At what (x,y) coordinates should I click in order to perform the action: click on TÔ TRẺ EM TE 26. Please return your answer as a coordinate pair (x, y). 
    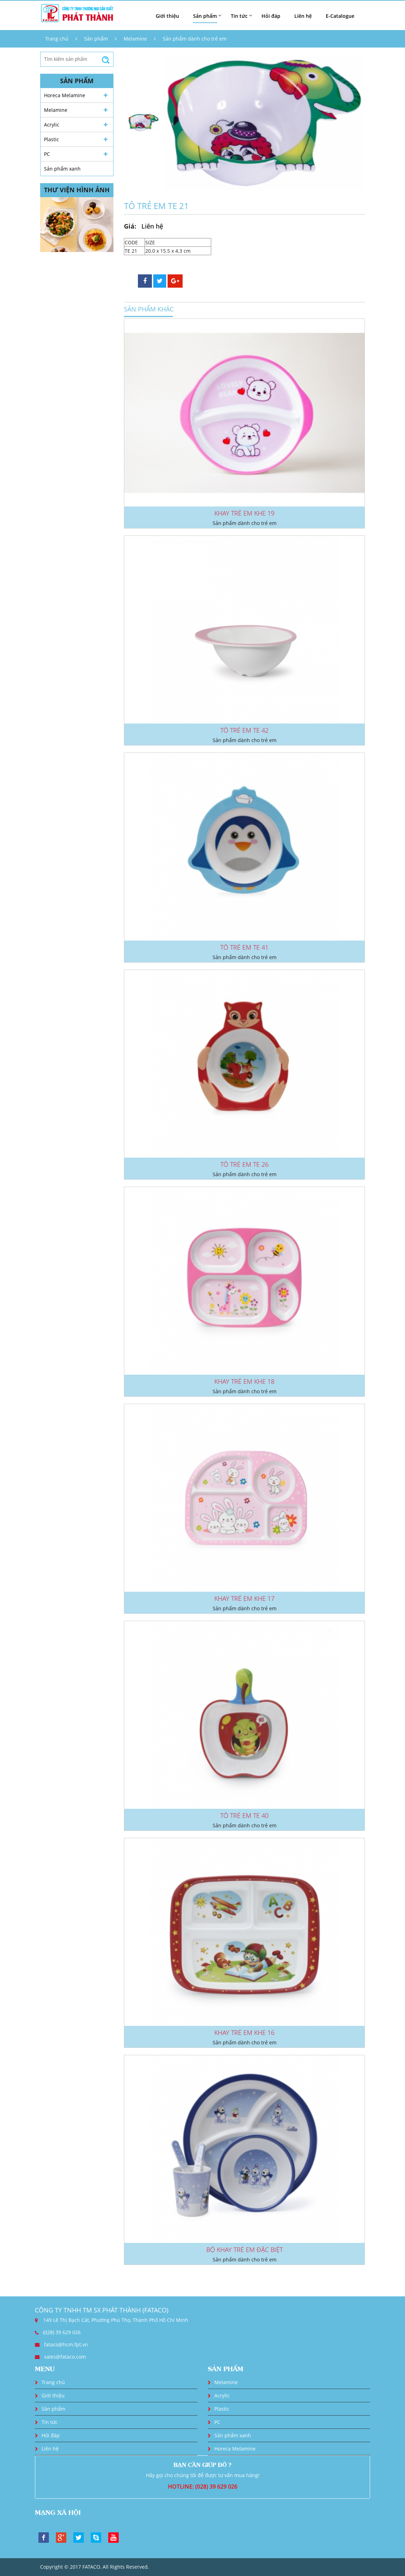
    Looking at the image, I should click on (244, 1164).